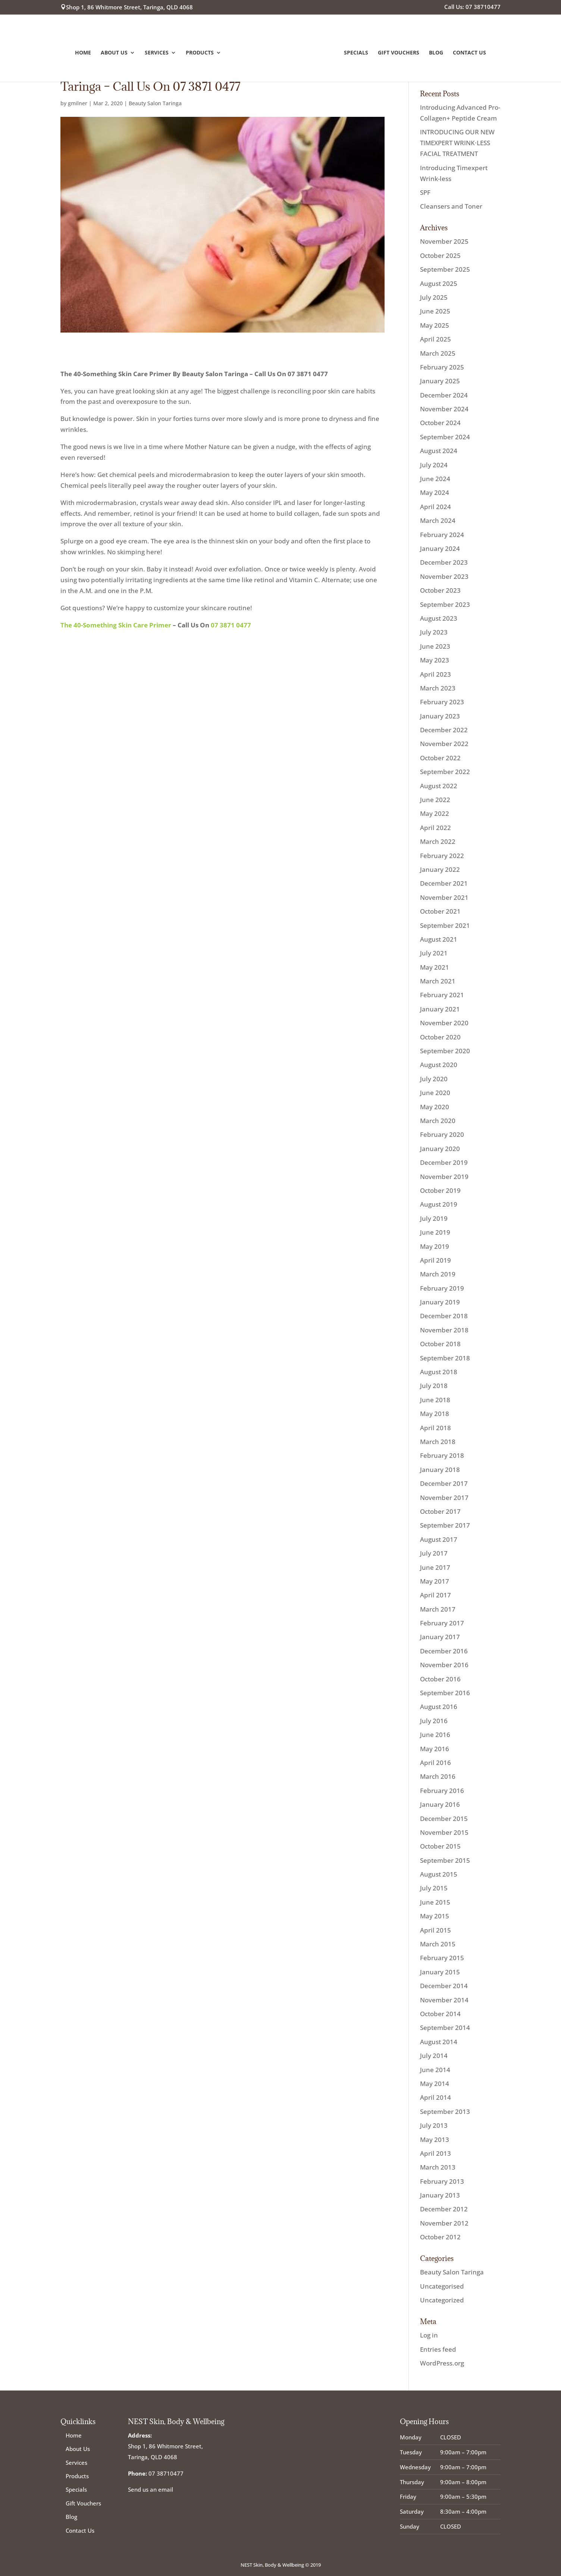 This screenshot has width=561, height=2576. I want to click on October 2017, so click(440, 1511).